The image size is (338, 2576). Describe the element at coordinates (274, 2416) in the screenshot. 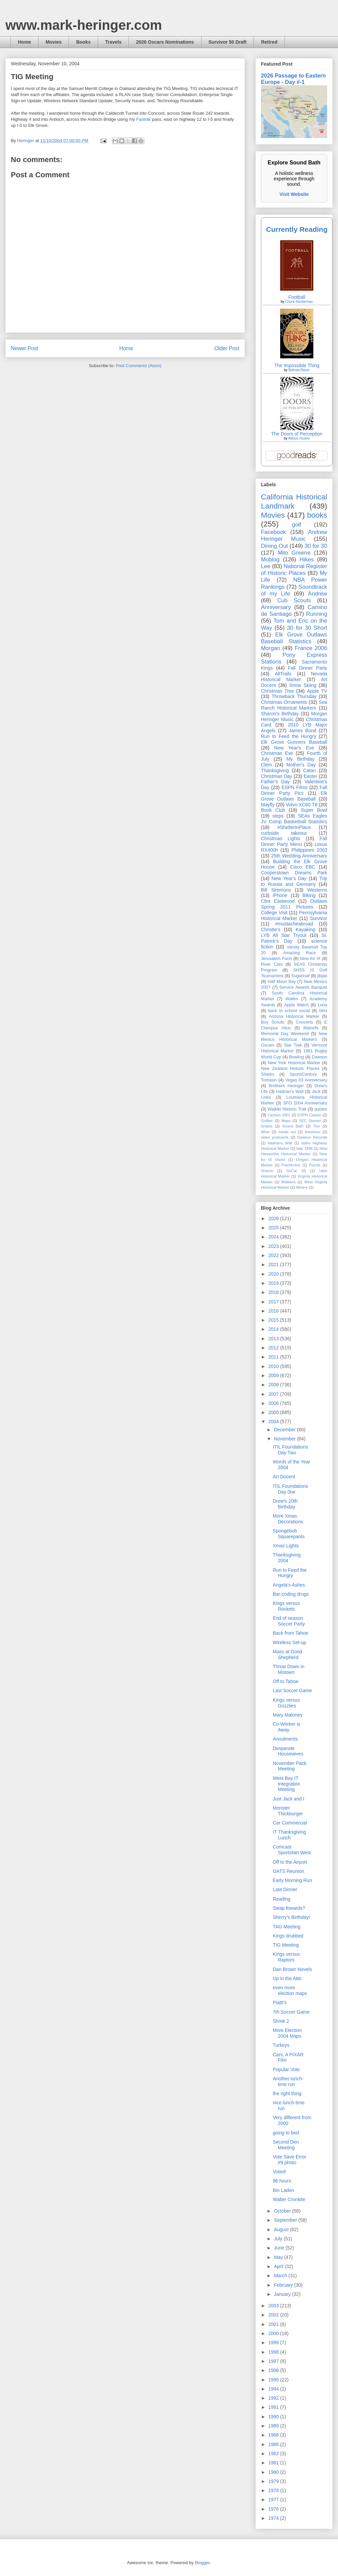

I see `1990` at that location.